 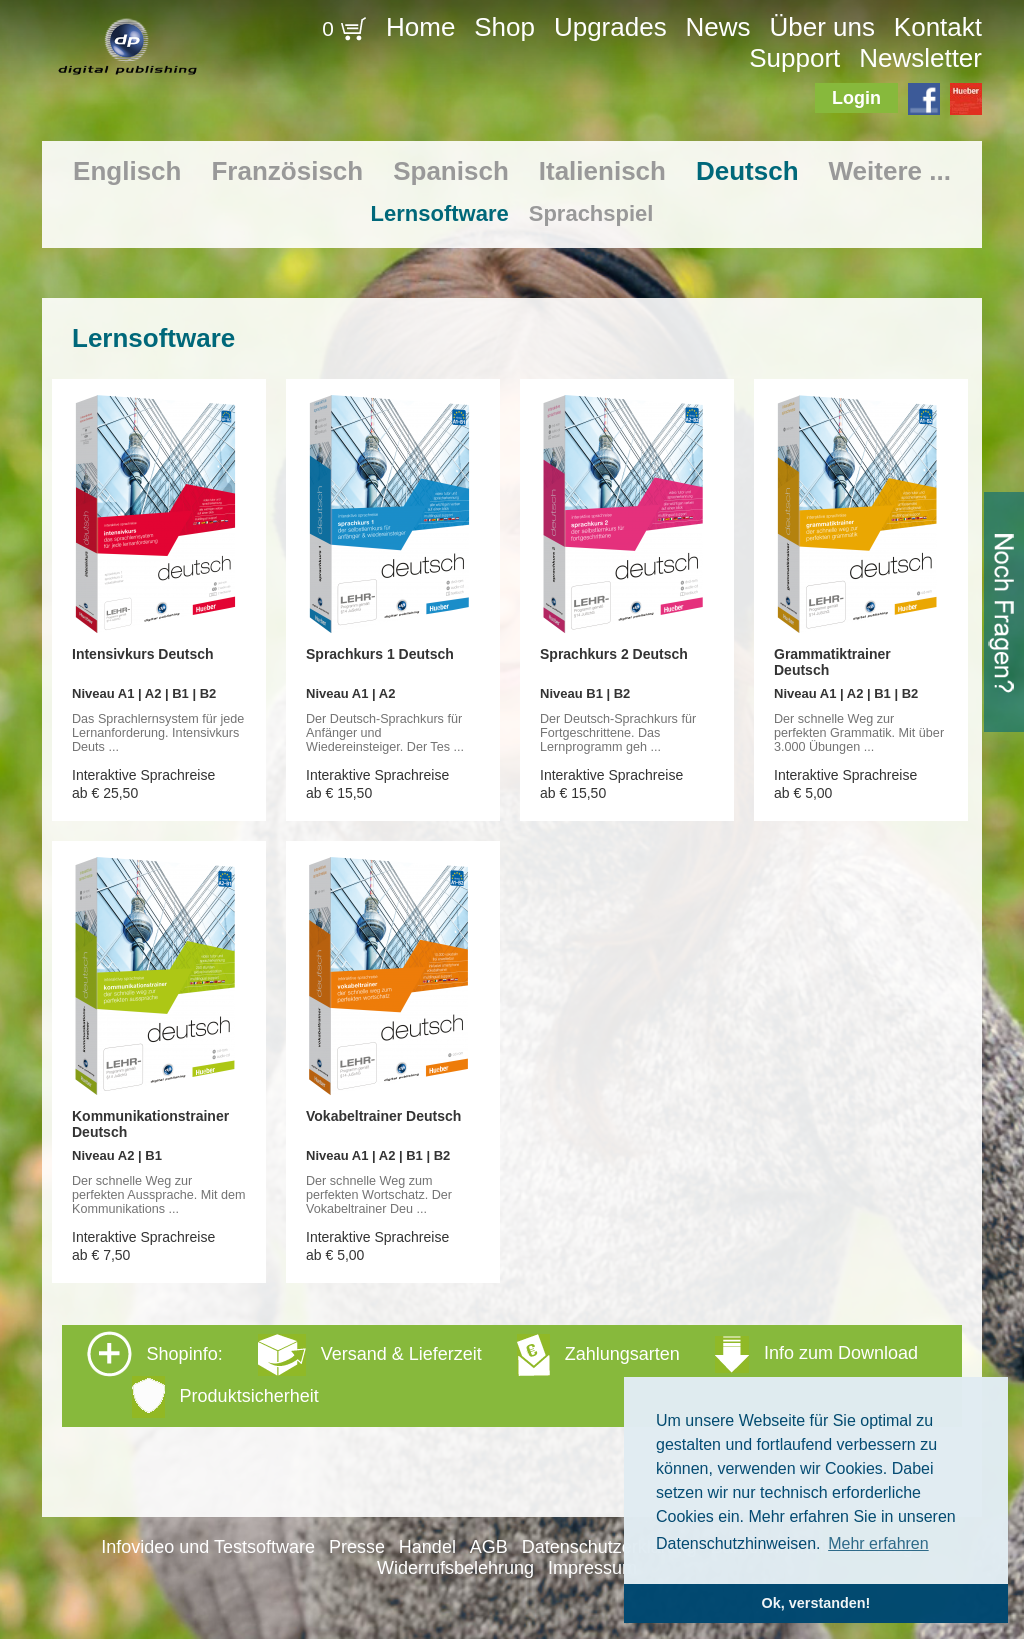 What do you see at coordinates (489, 1547) in the screenshot?
I see `AGB` at bounding box center [489, 1547].